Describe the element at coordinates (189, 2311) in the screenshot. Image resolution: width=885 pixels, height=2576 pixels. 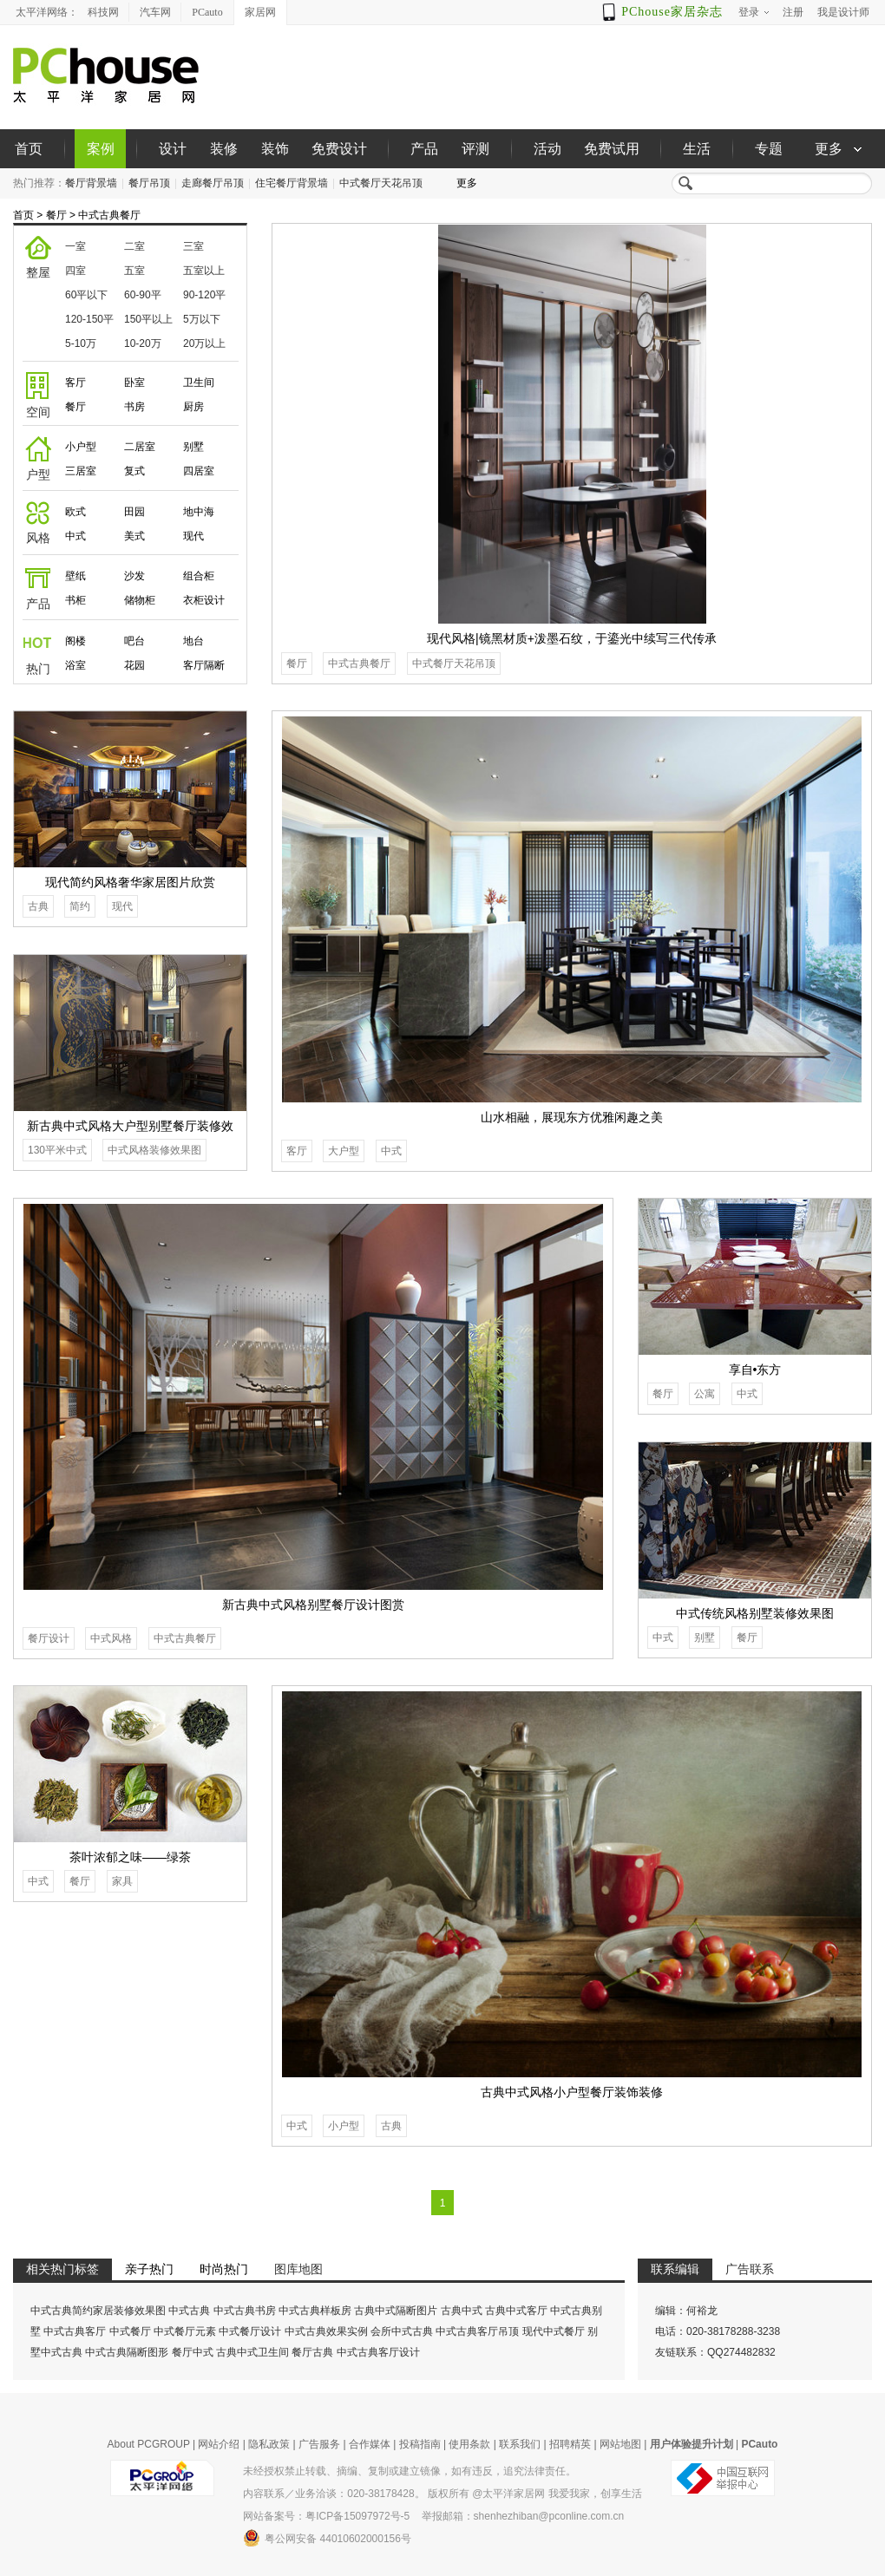
I see `中式古典` at that location.